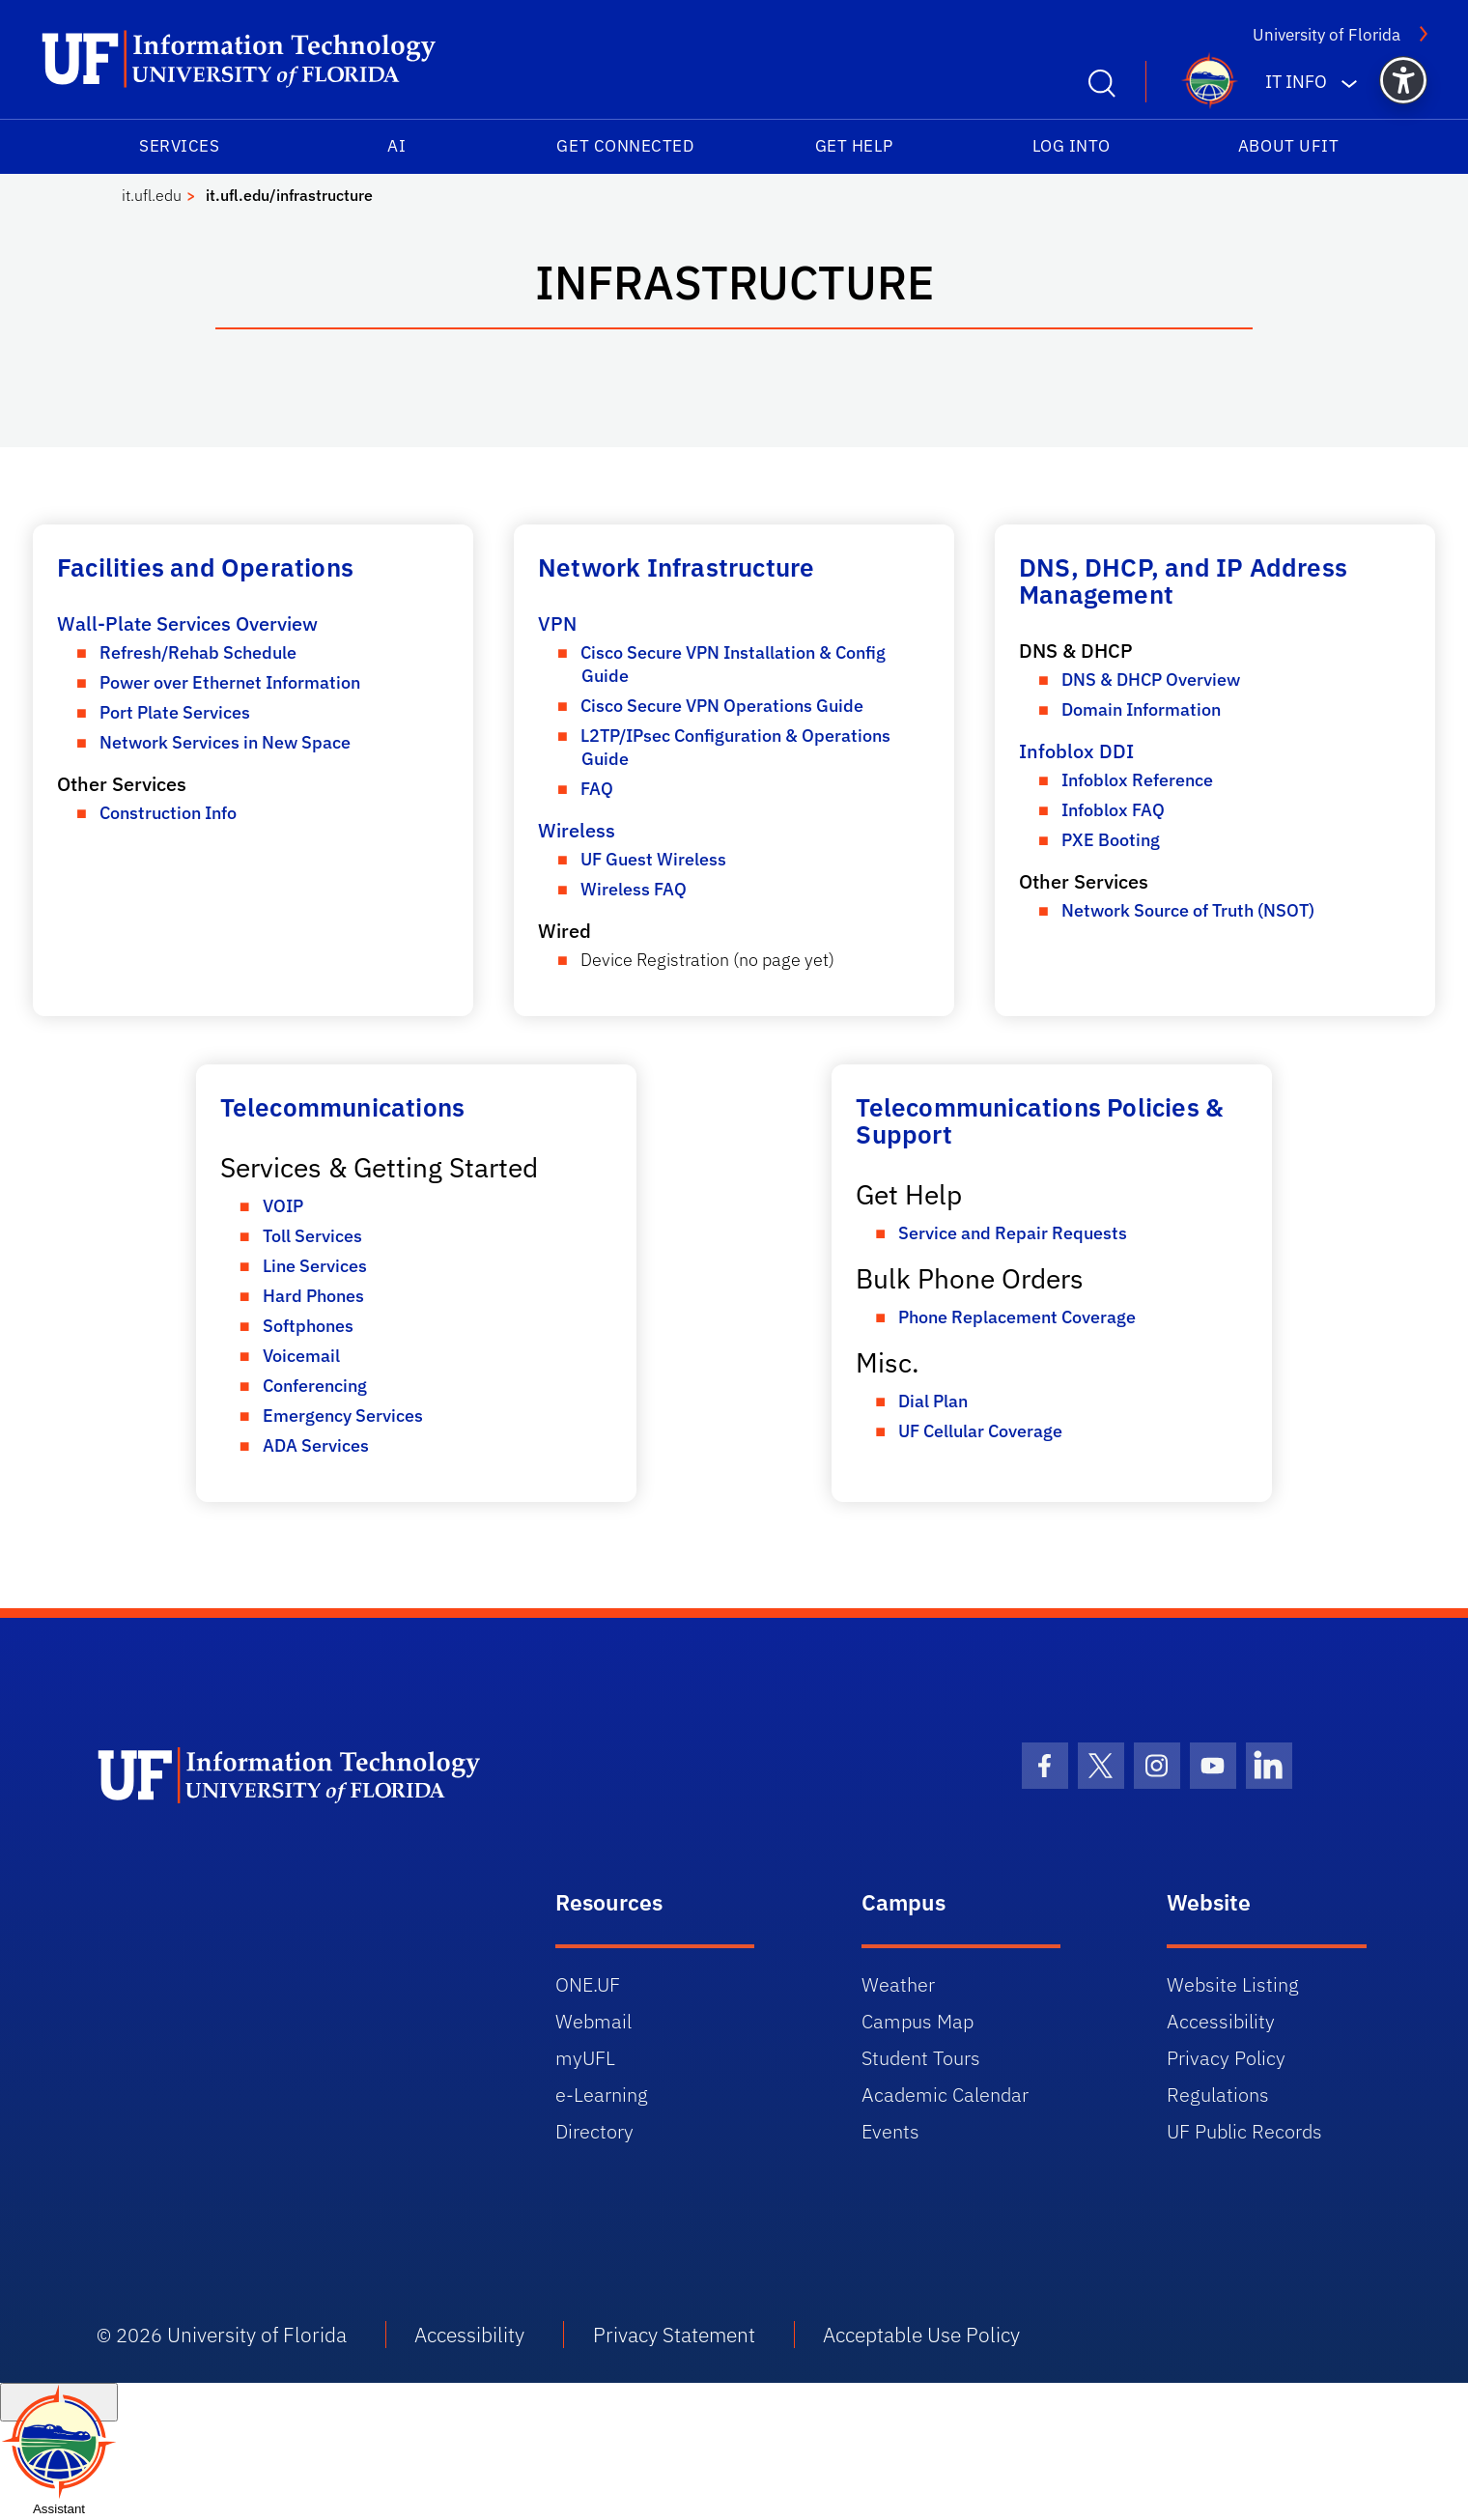 The image size is (1468, 2520). I want to click on Infoblox Reference, so click(1137, 780).